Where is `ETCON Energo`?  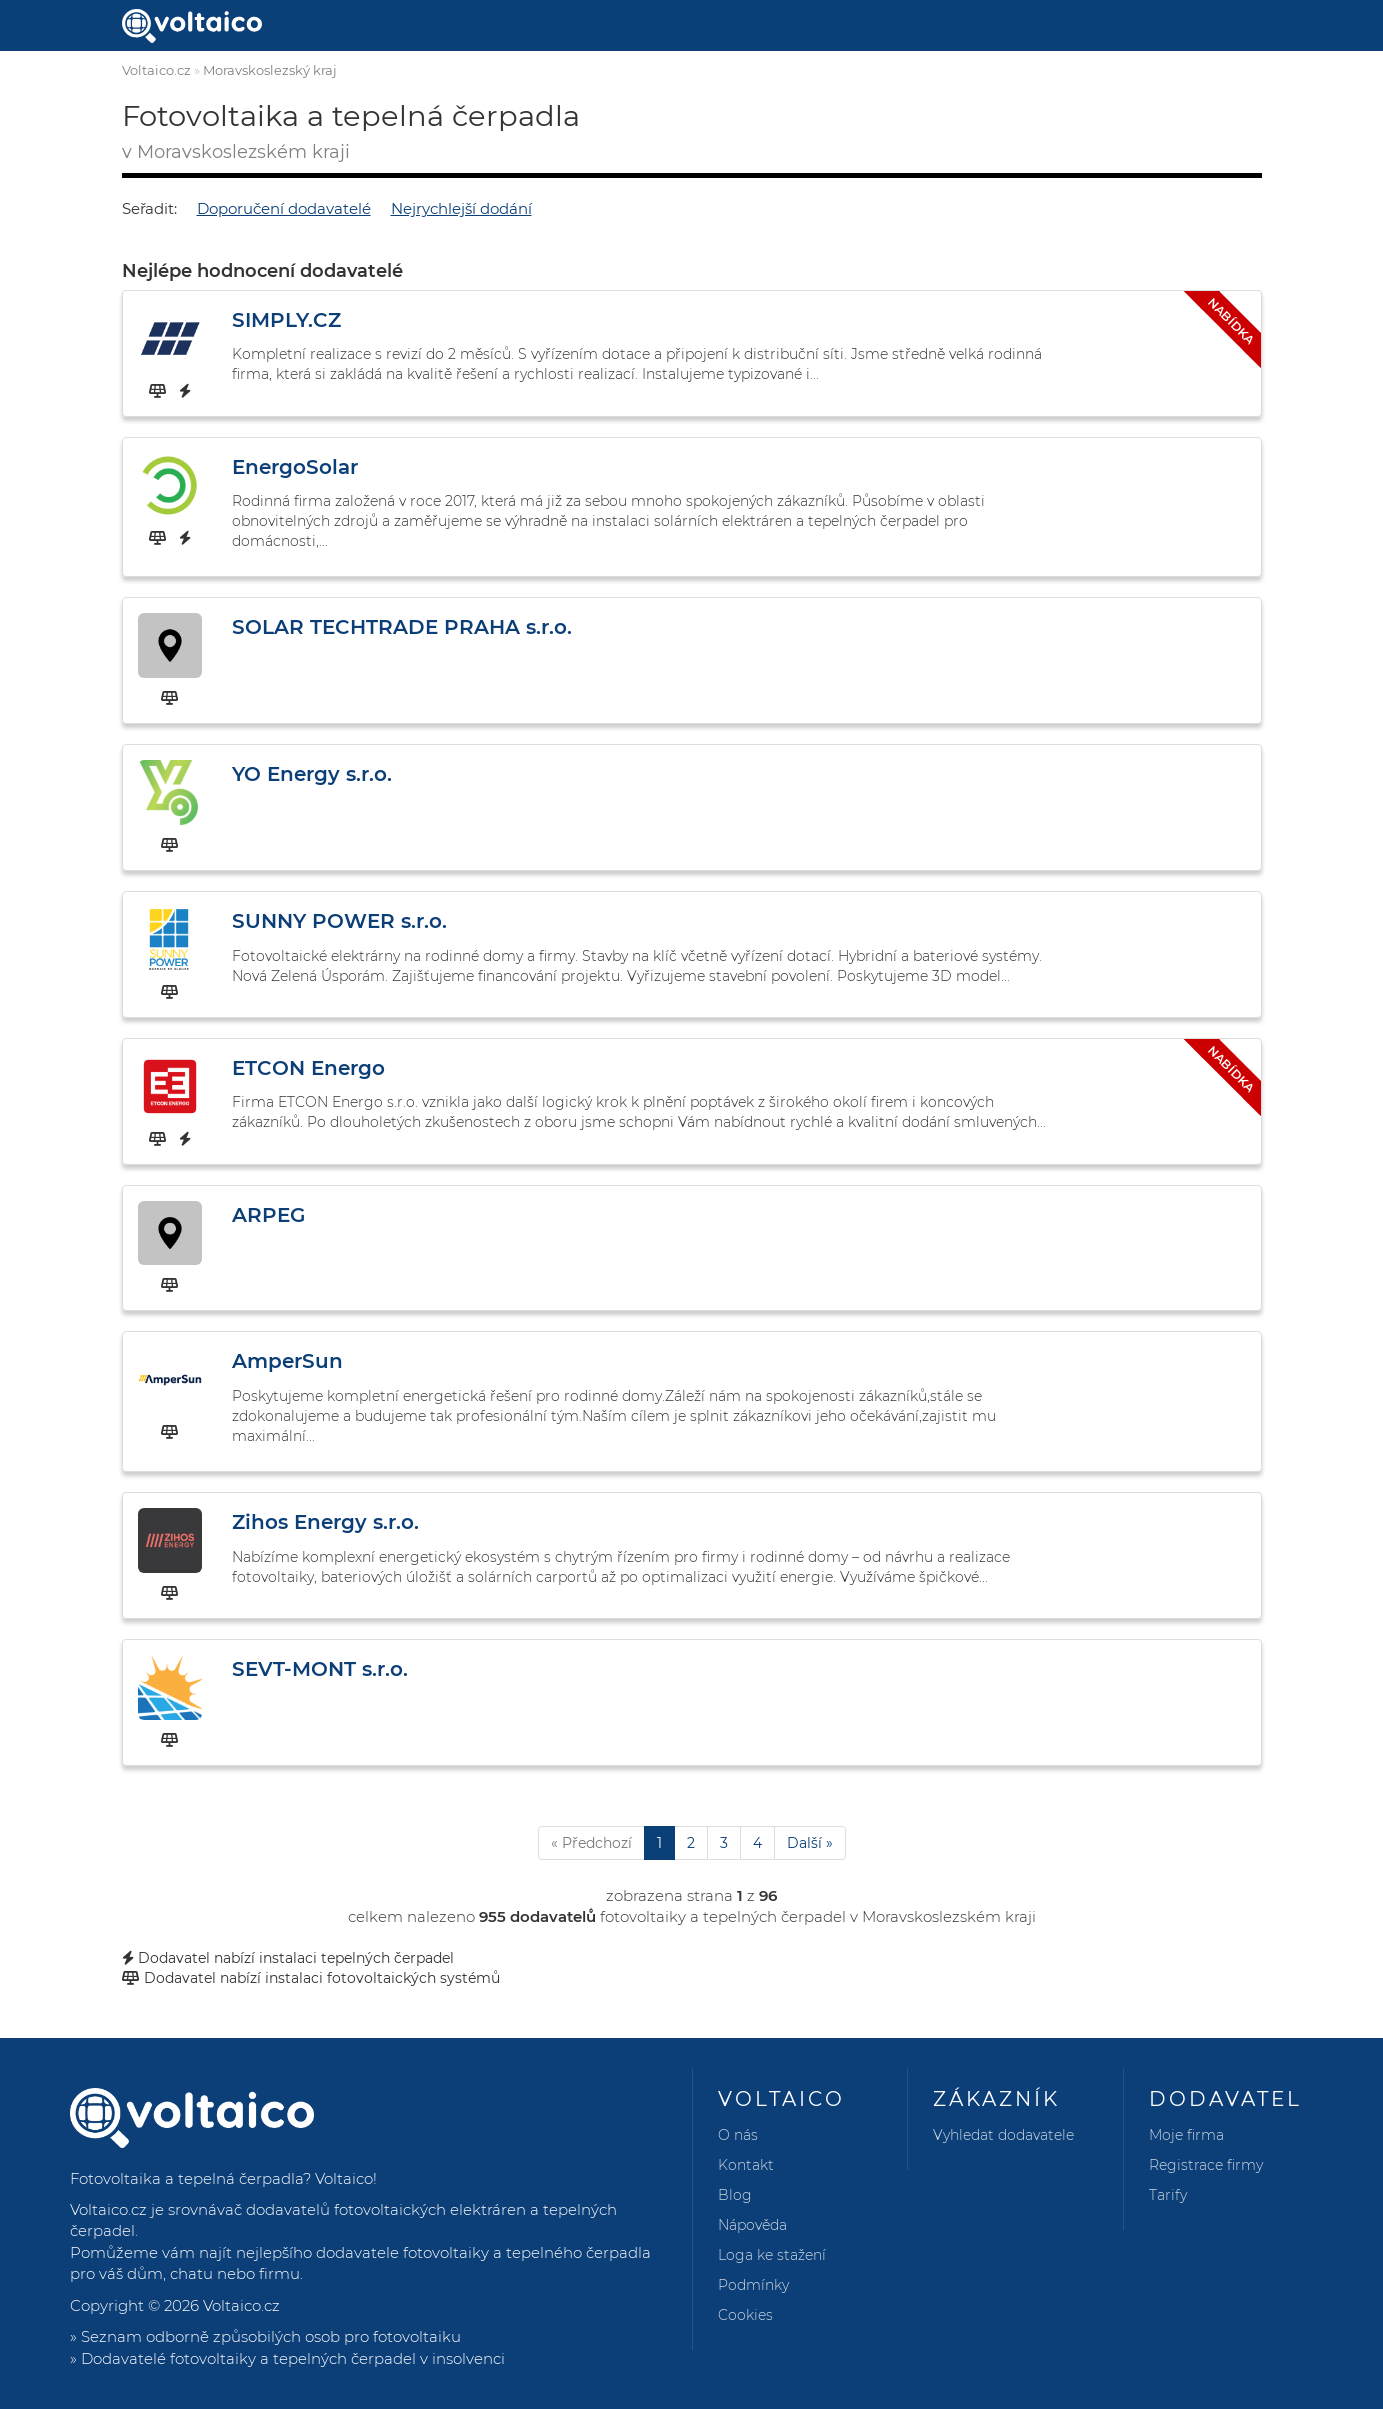 ETCON Energo is located at coordinates (308, 1068).